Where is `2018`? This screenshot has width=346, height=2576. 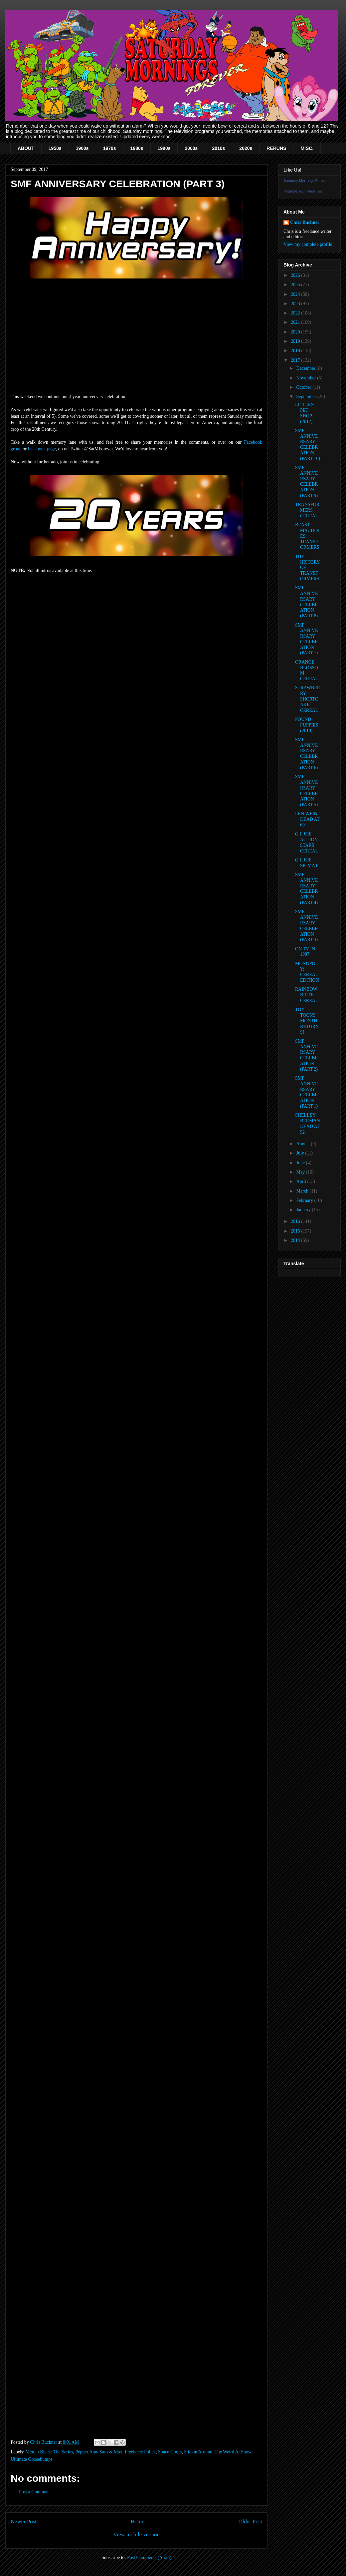
2018 is located at coordinates (296, 350).